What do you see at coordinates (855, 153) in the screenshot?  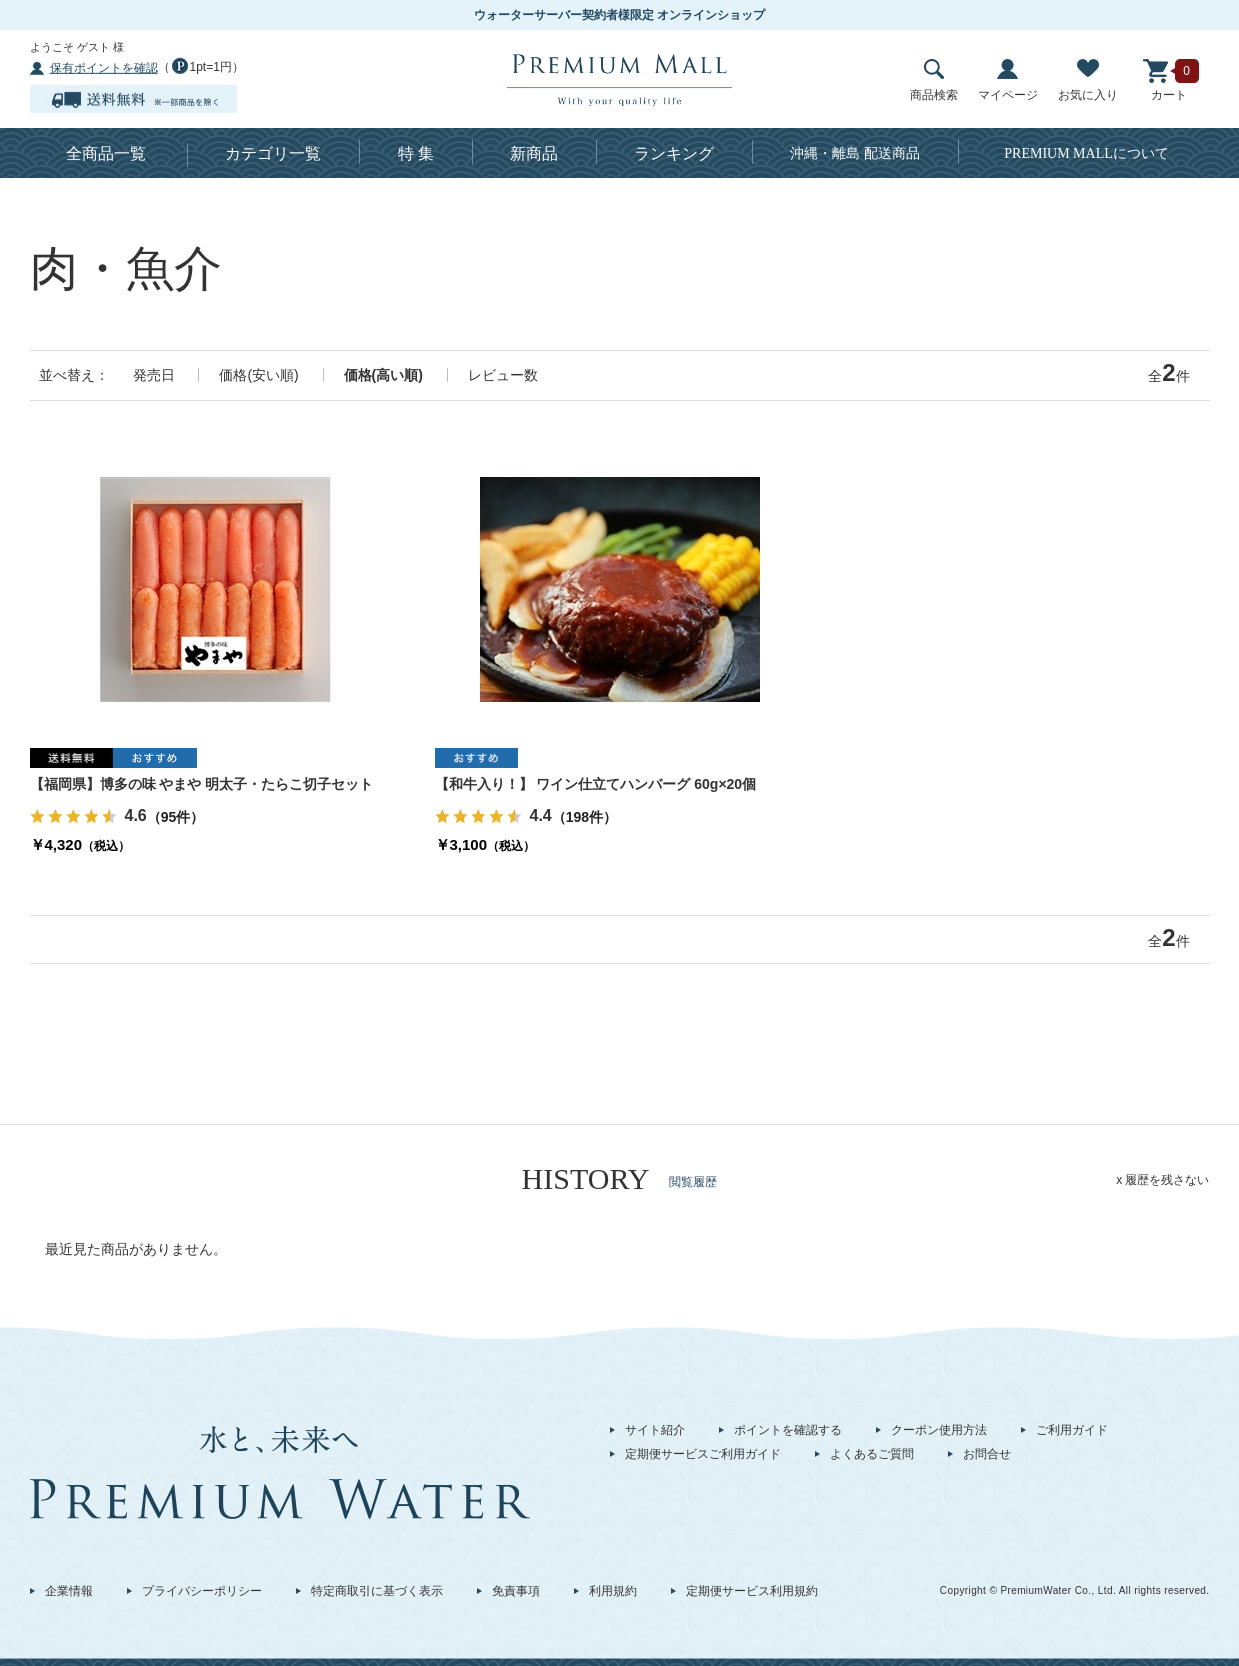 I see `沖縄・離島 配送商品` at bounding box center [855, 153].